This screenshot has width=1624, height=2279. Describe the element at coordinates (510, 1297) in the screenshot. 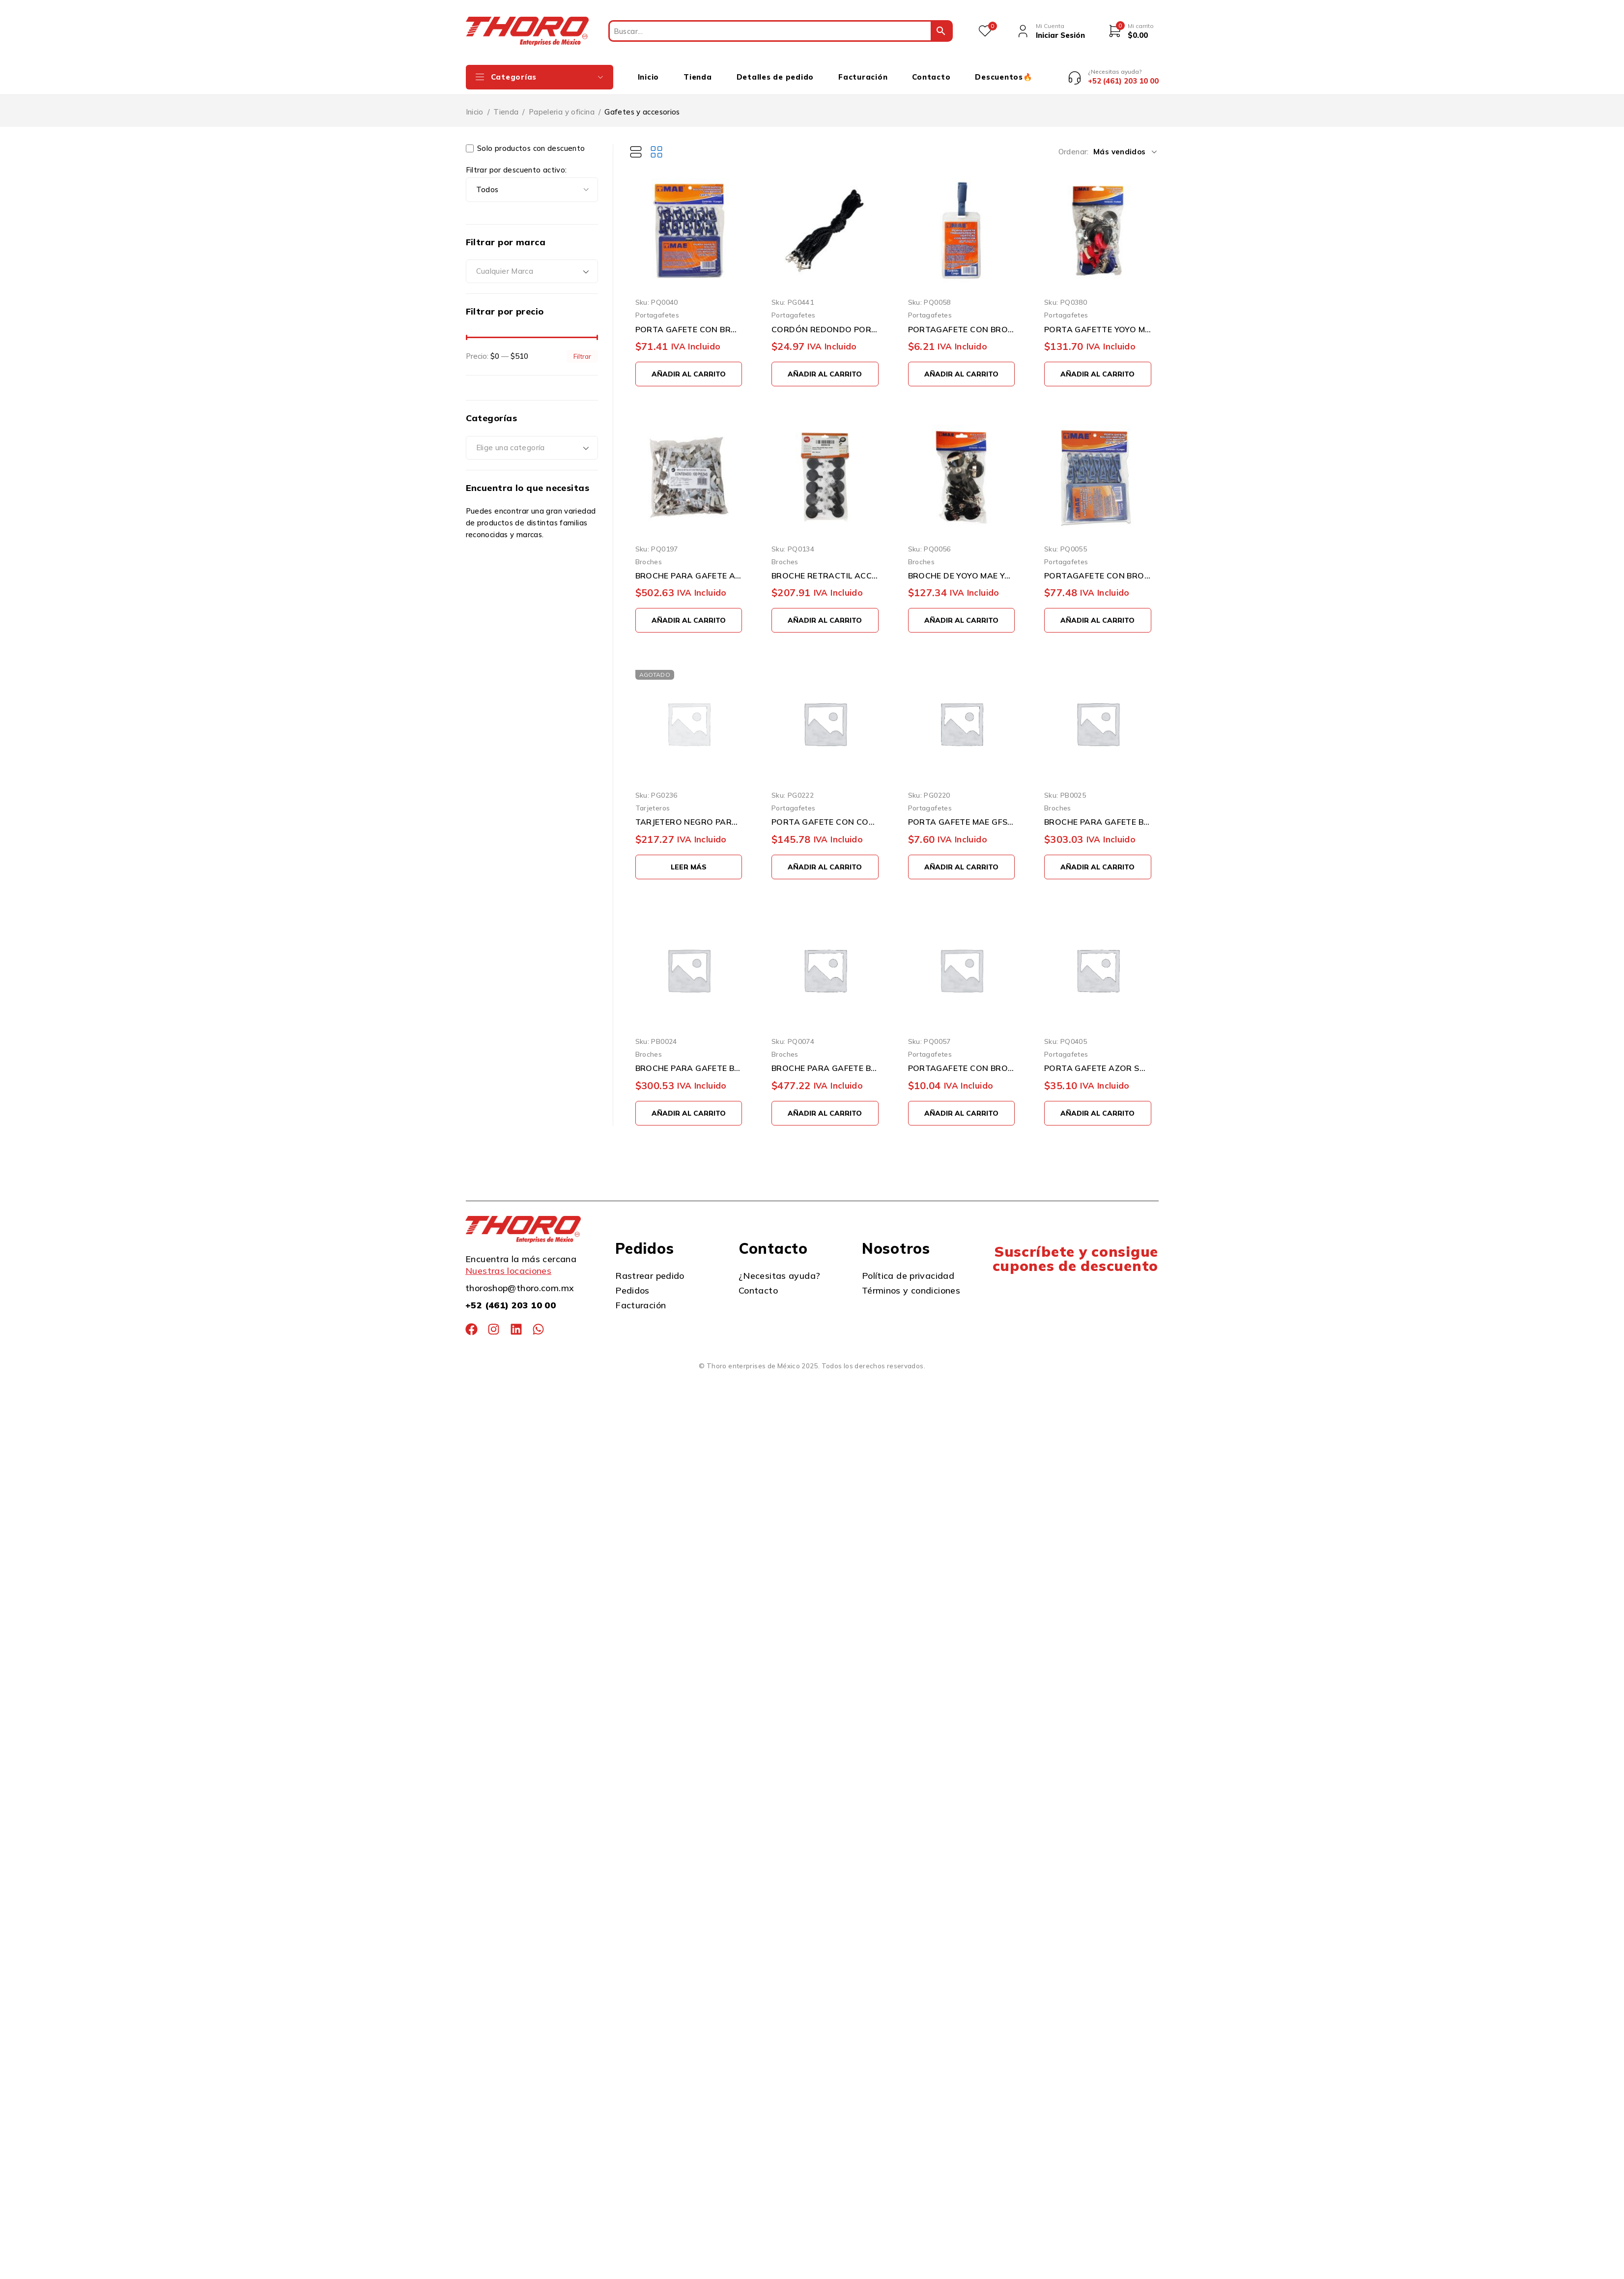

I see `+52 (461) 203 10 00` at that location.